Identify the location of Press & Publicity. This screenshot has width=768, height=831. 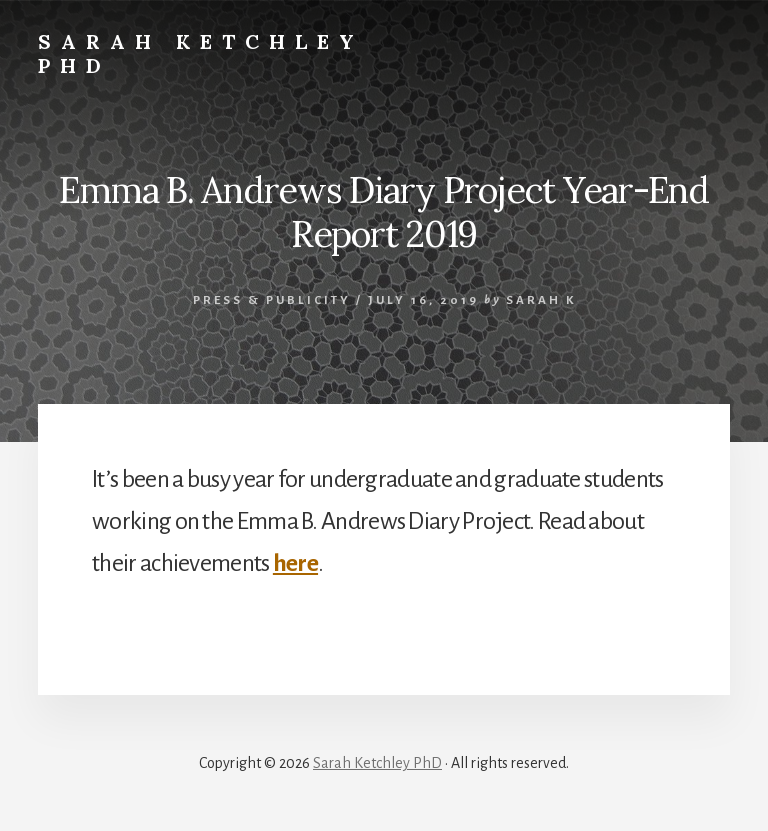
(272, 300).